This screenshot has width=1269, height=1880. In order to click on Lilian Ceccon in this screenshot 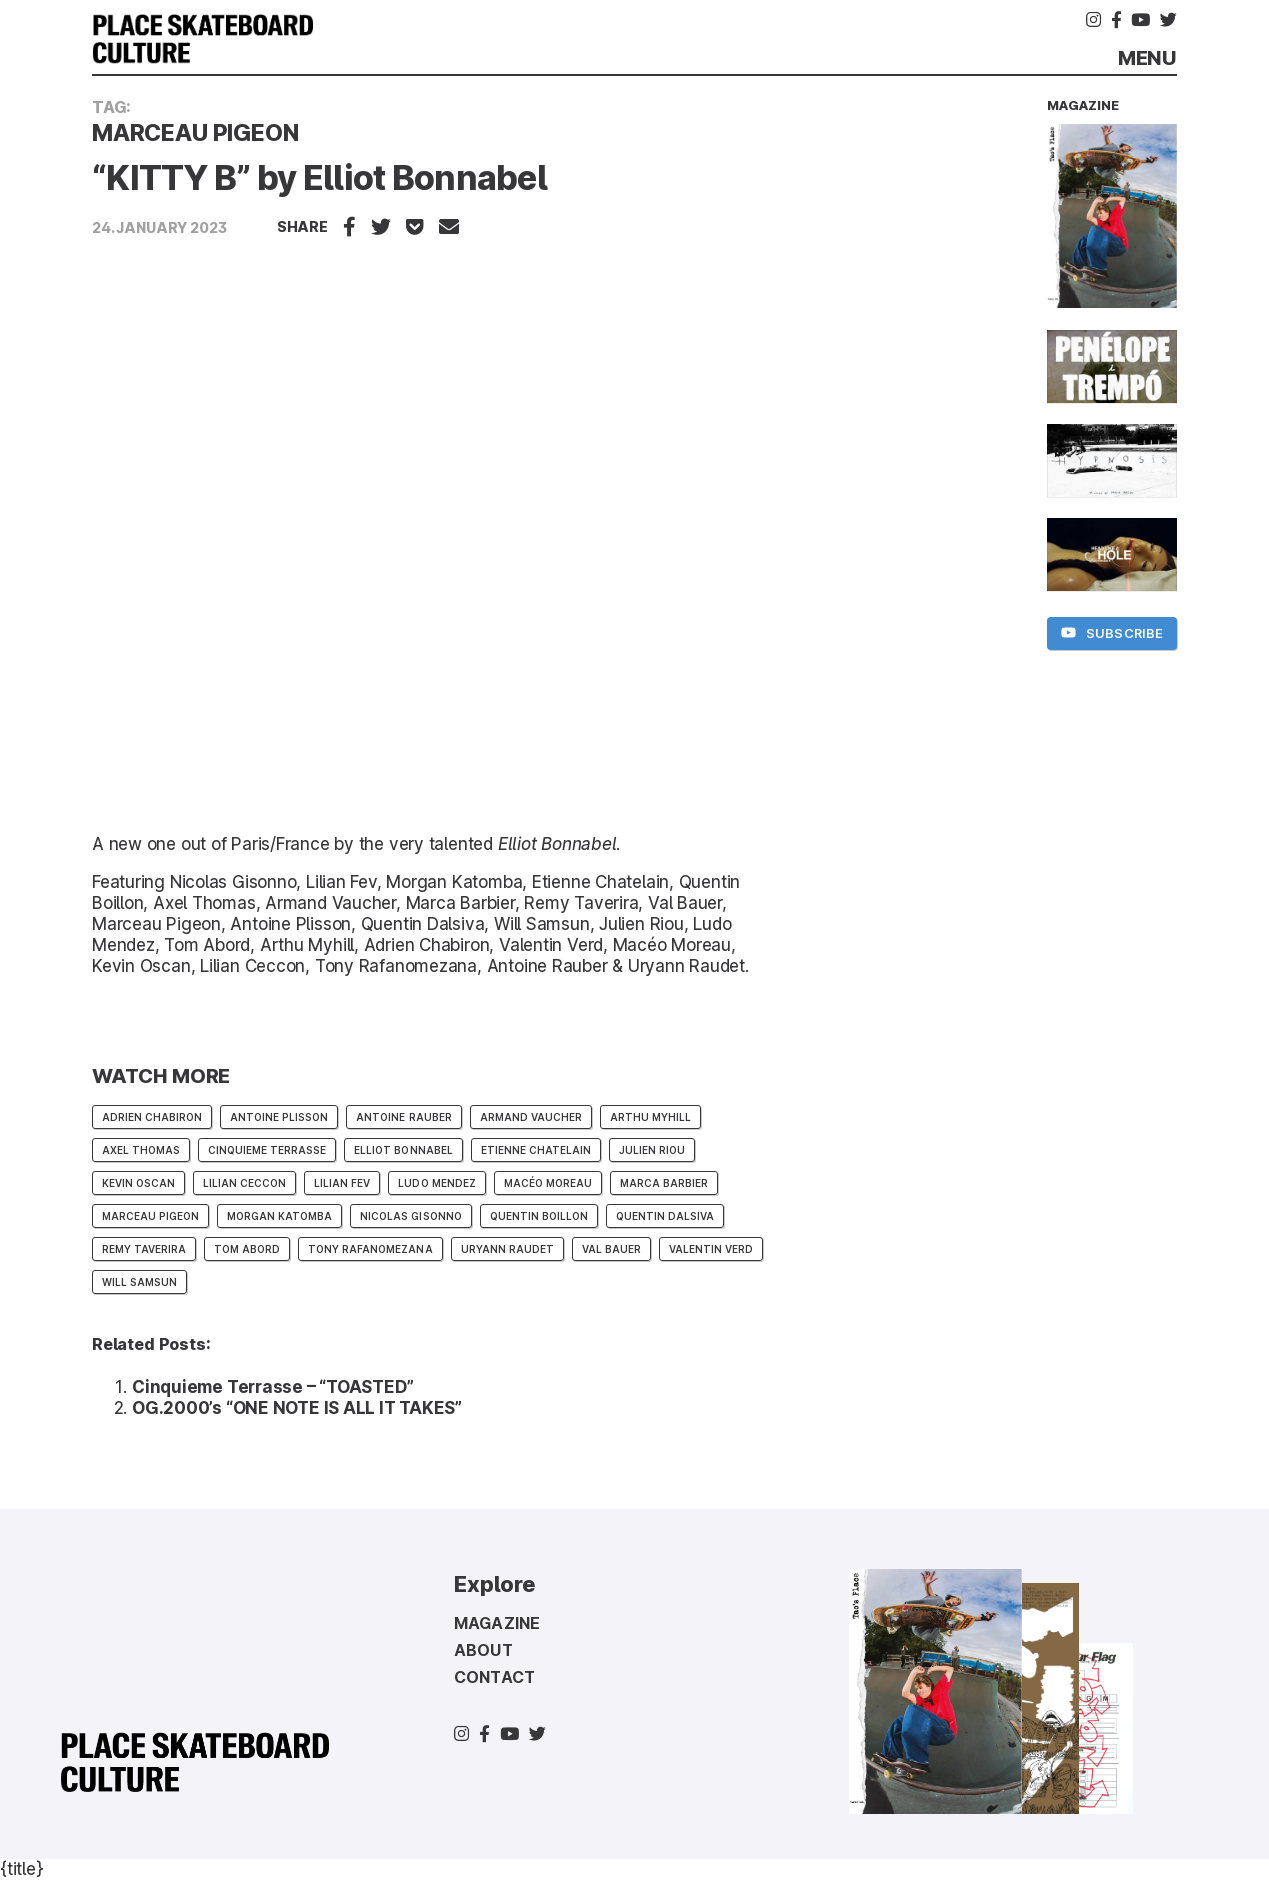, I will do `click(244, 1183)`.